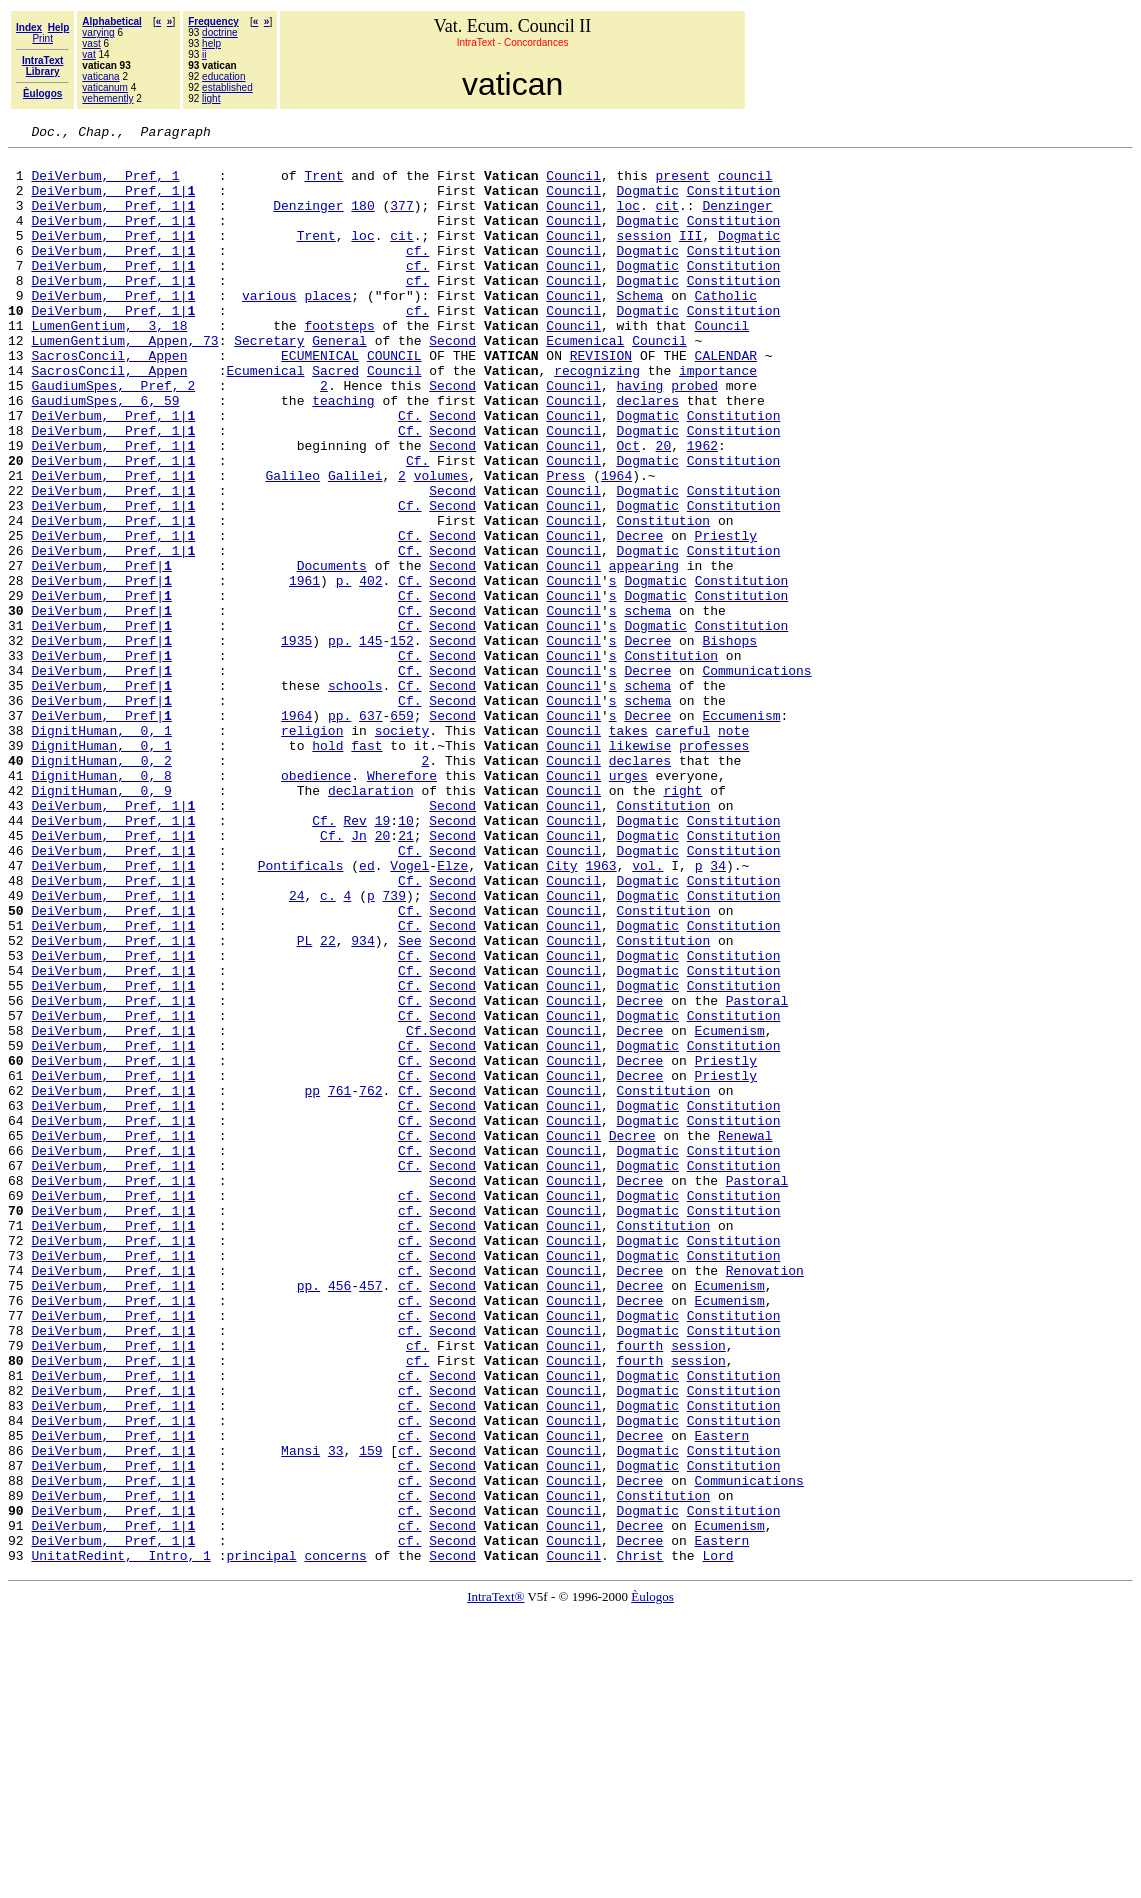 This screenshot has width=1141, height=1898. Describe the element at coordinates (305, 1102) in the screenshot. I see `PL` at that location.